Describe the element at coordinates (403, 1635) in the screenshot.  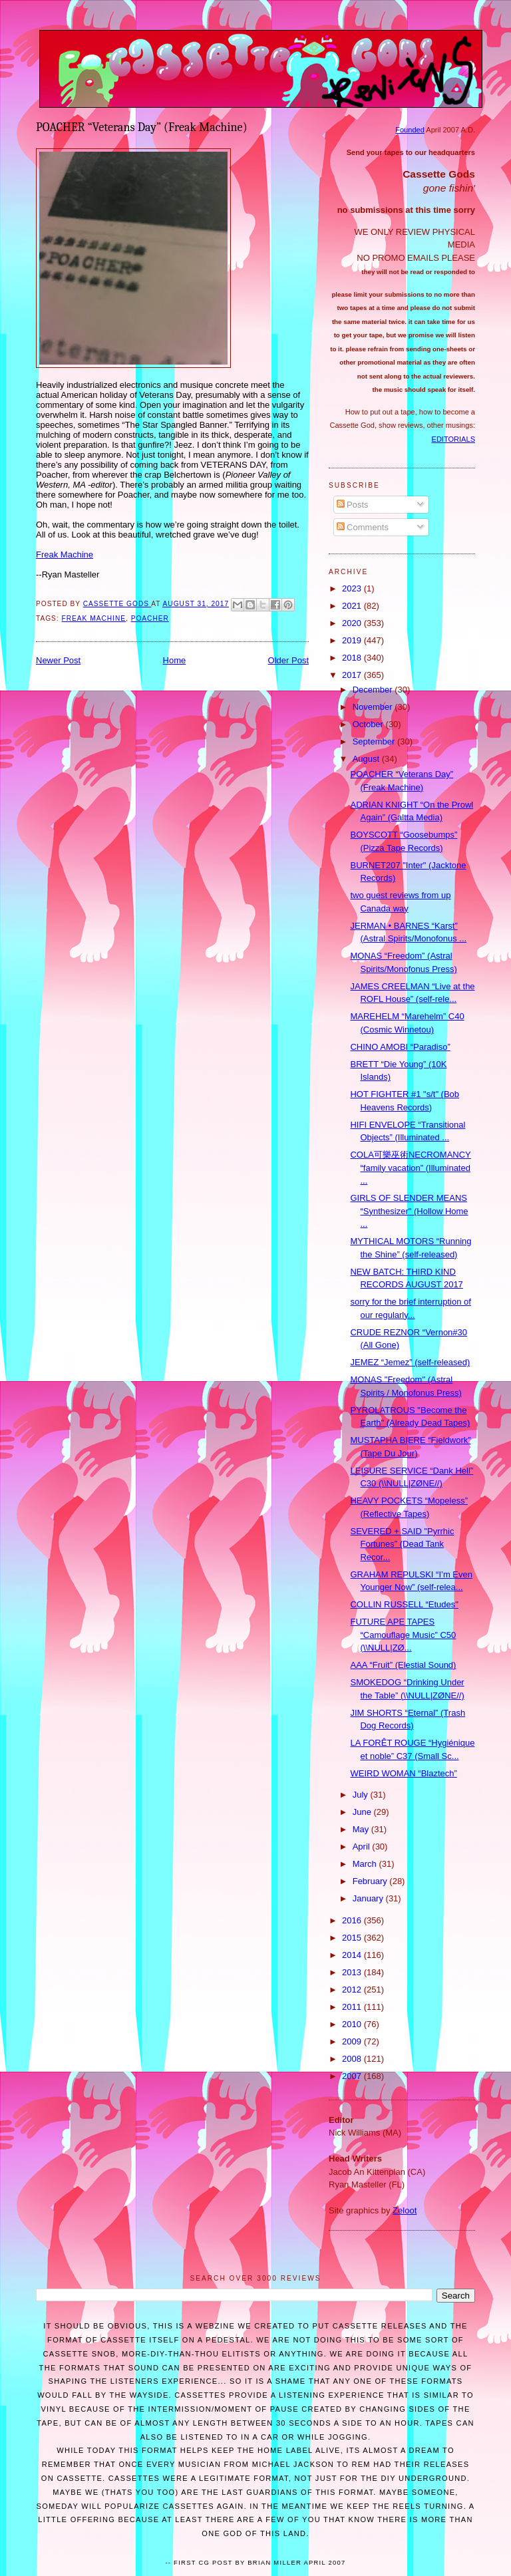
I see `FUTURE APE TAPES “Camouflage Music” C50 (\\NULL|ZØ...` at that location.